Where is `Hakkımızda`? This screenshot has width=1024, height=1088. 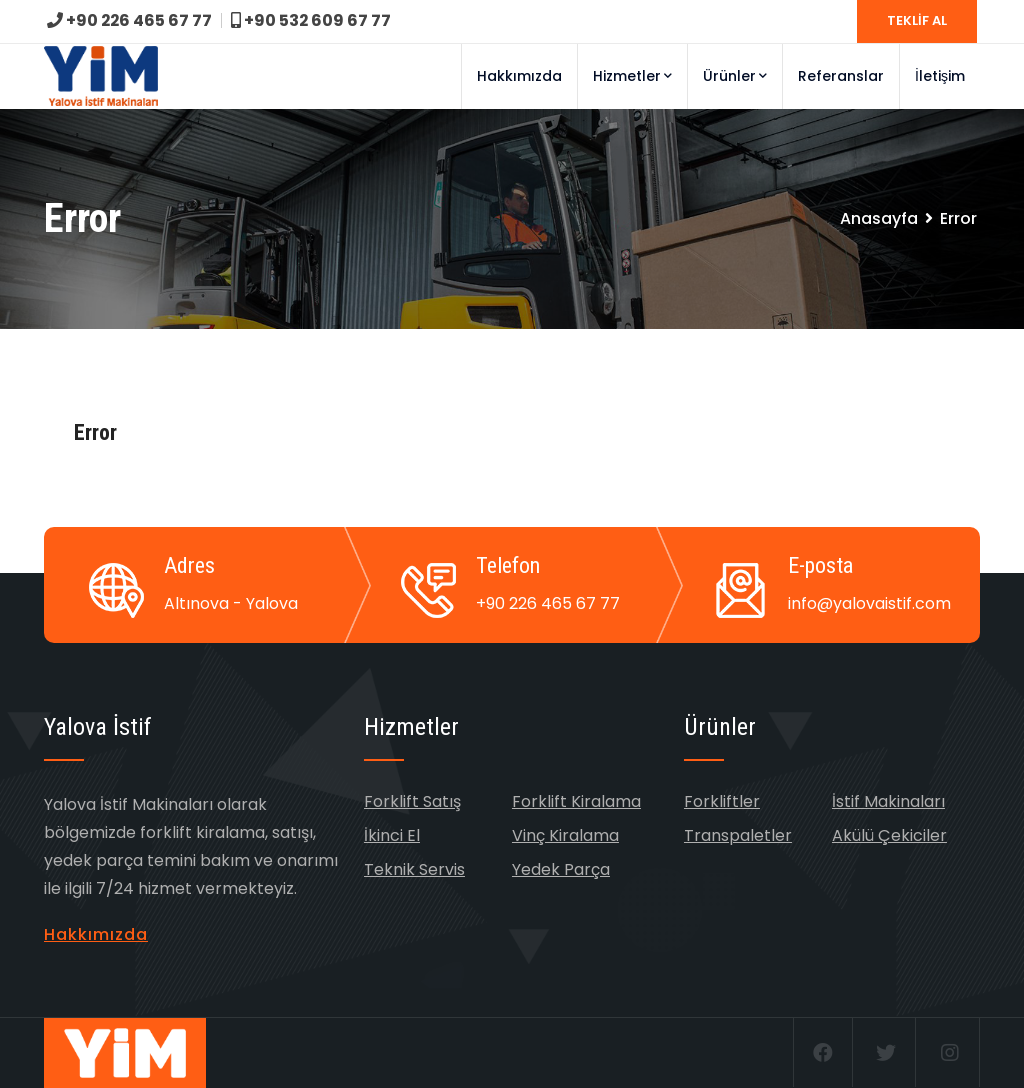 Hakkımızda is located at coordinates (519, 76).